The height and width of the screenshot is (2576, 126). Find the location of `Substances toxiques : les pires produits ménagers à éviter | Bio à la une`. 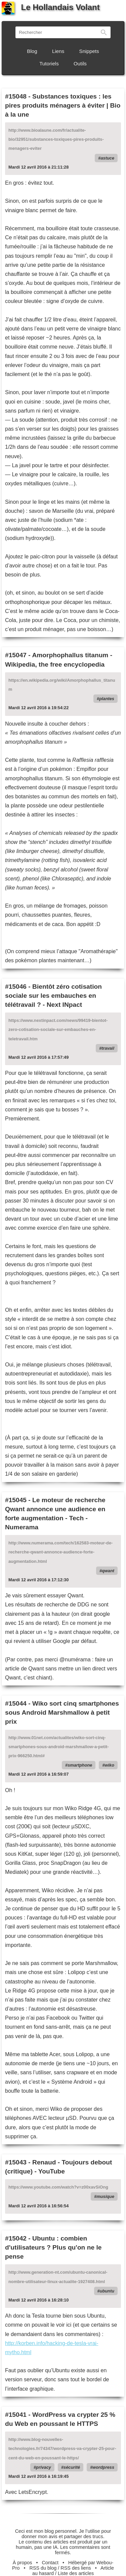

Substances toxiques : les pires produits ménagers à éviter | Bio à la une is located at coordinates (62, 105).